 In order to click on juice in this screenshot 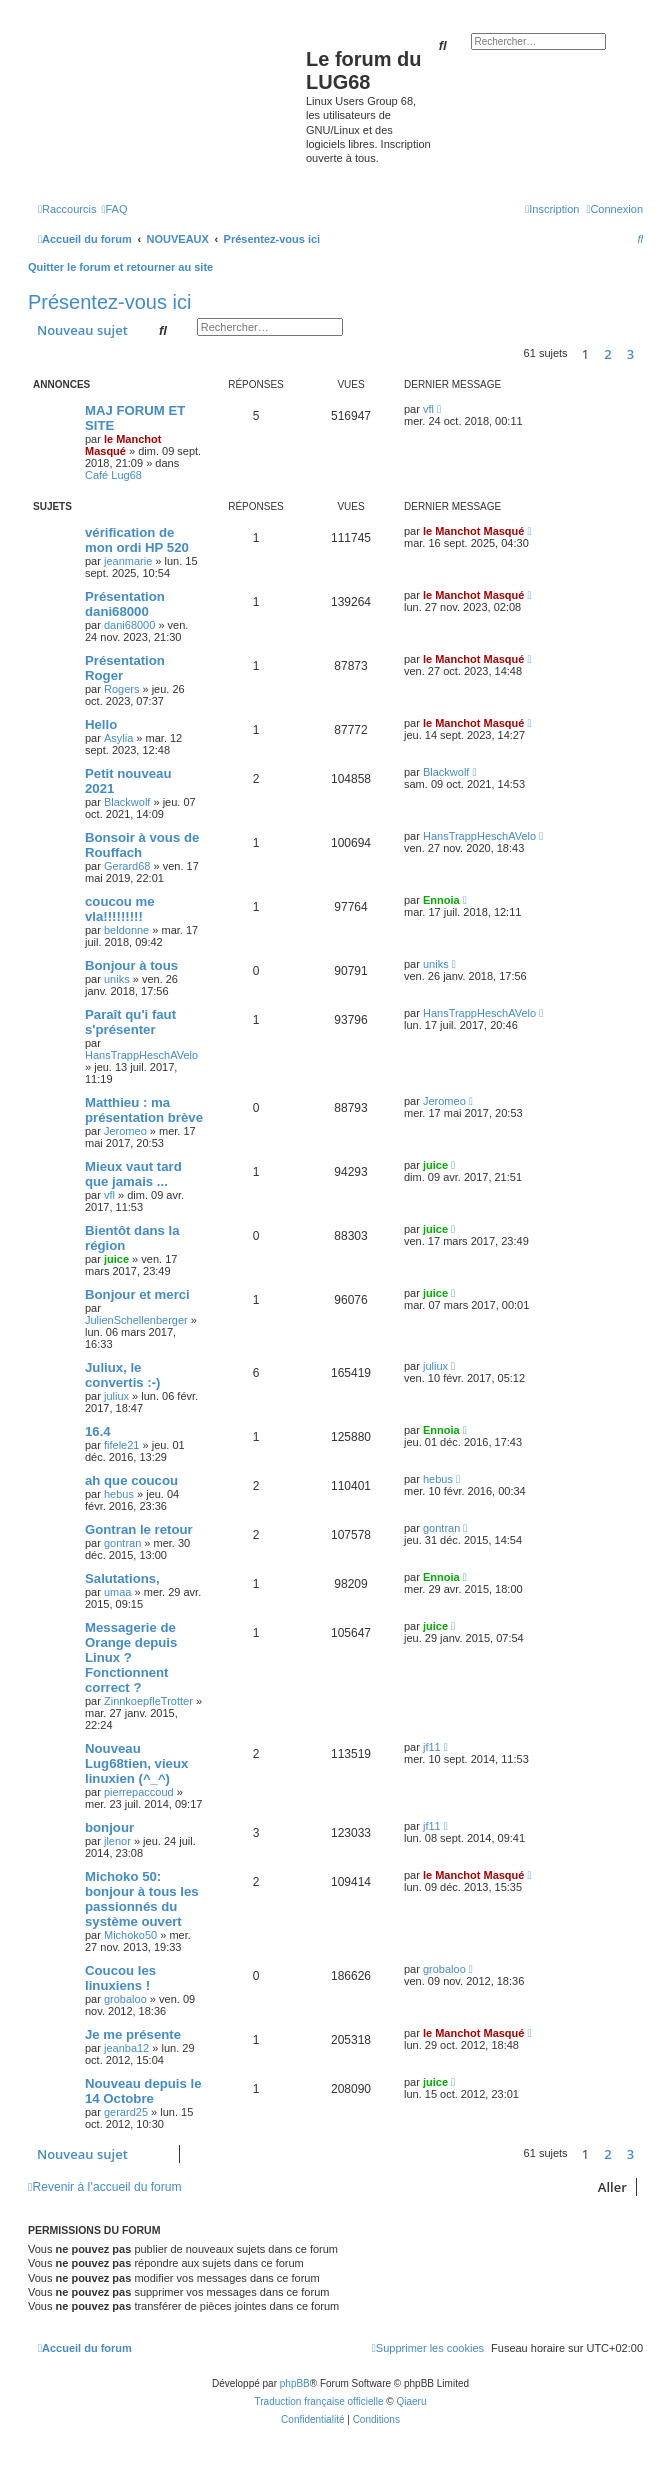, I will do `click(435, 1165)`.